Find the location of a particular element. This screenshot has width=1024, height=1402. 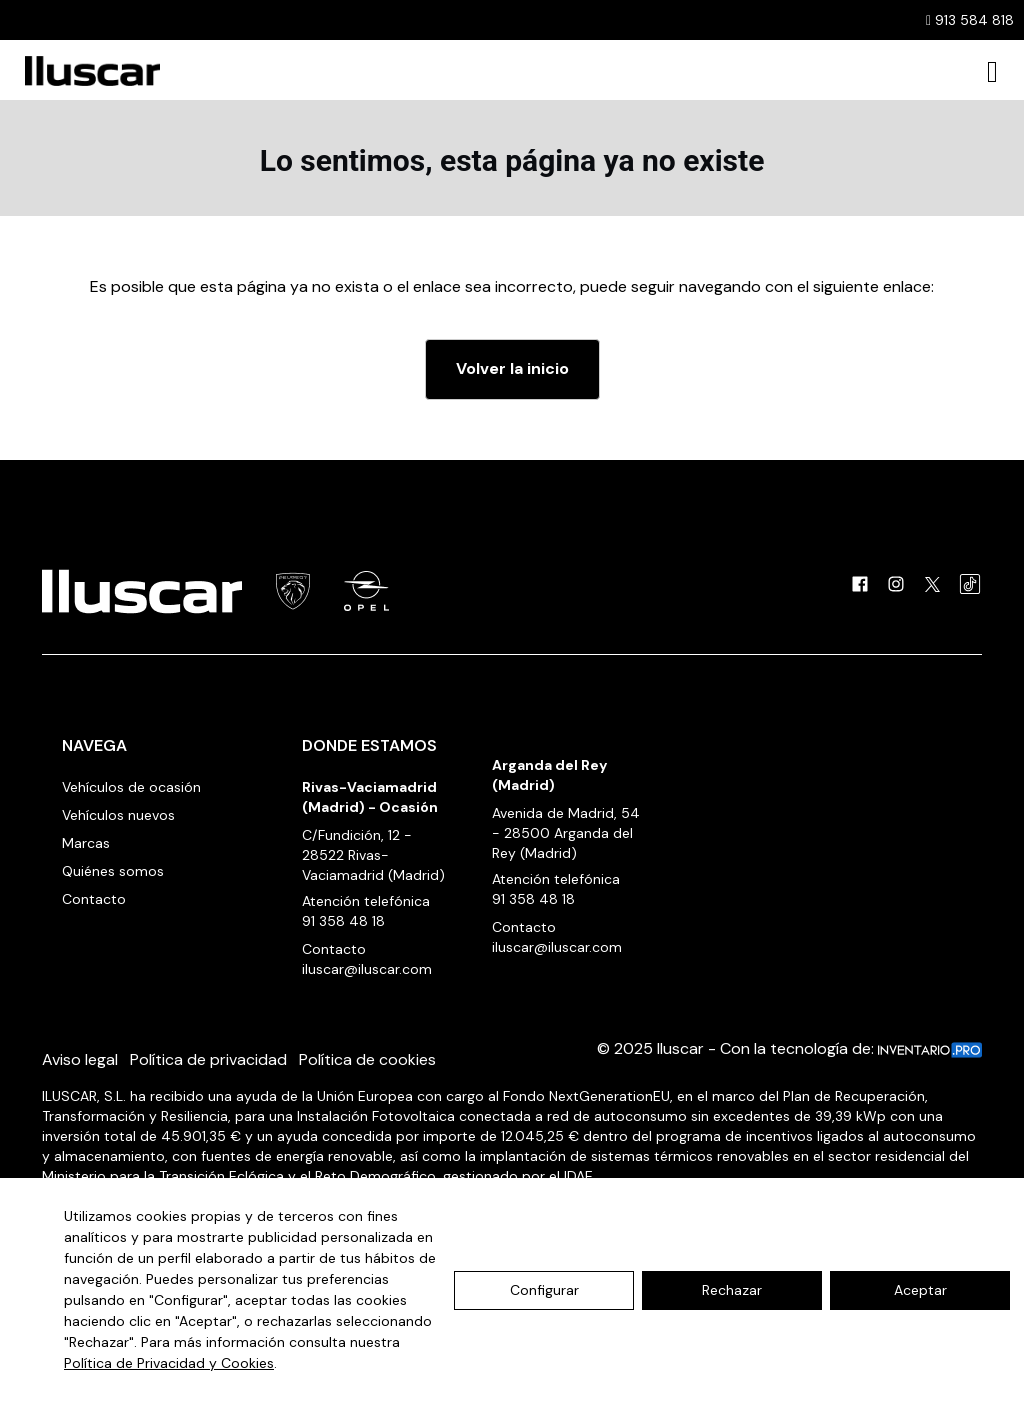

Política de Privacidad y Cookies is located at coordinates (169, 1363).